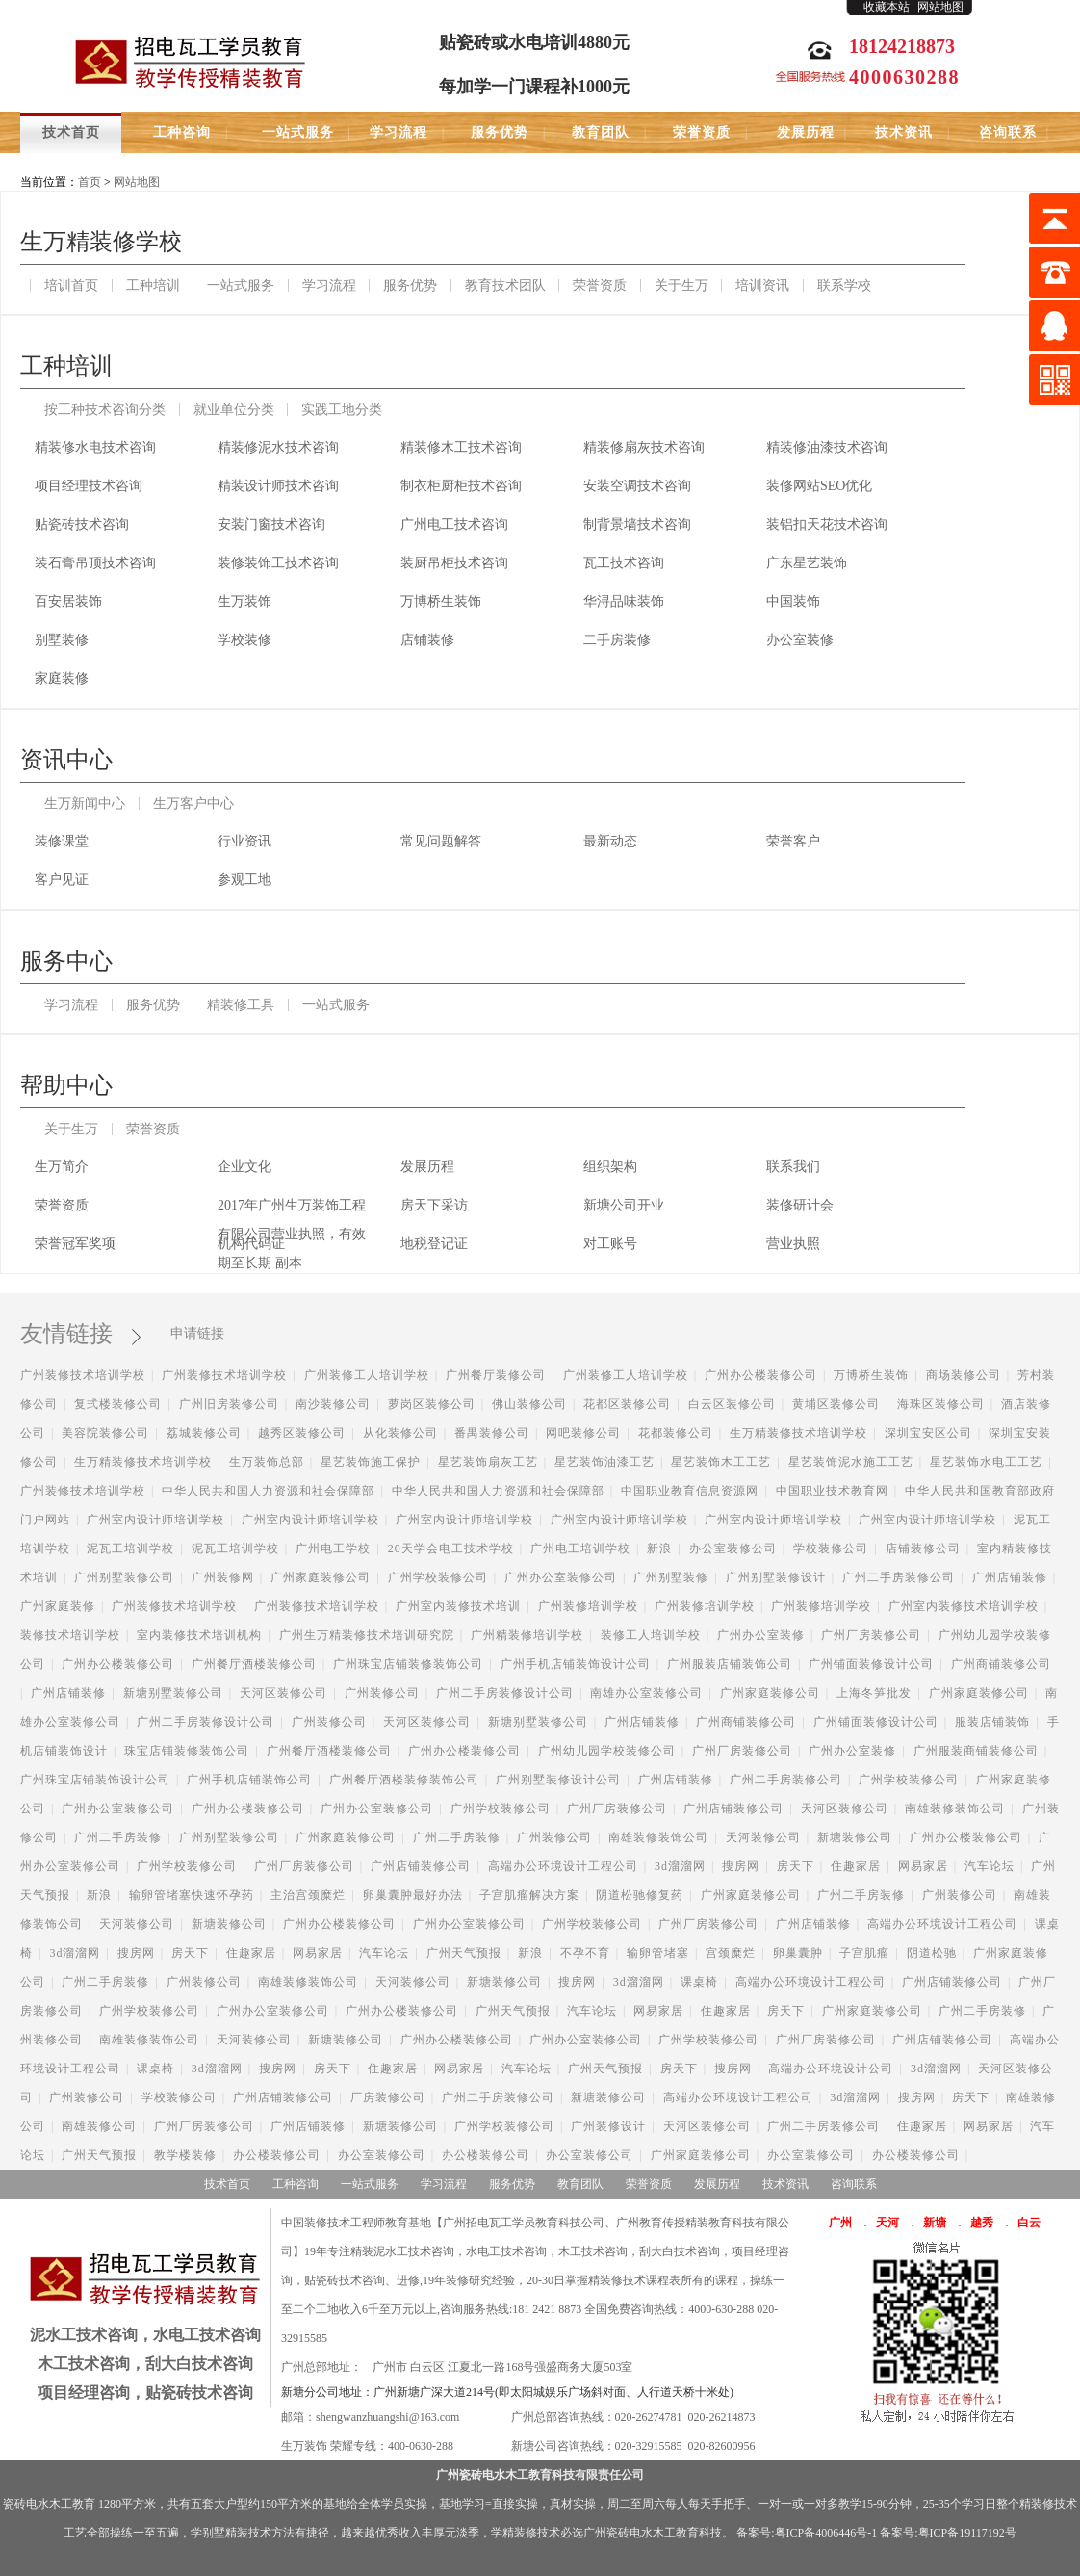 This screenshot has width=1080, height=2576. Describe the element at coordinates (434, 1205) in the screenshot. I see `房天下采访` at that location.